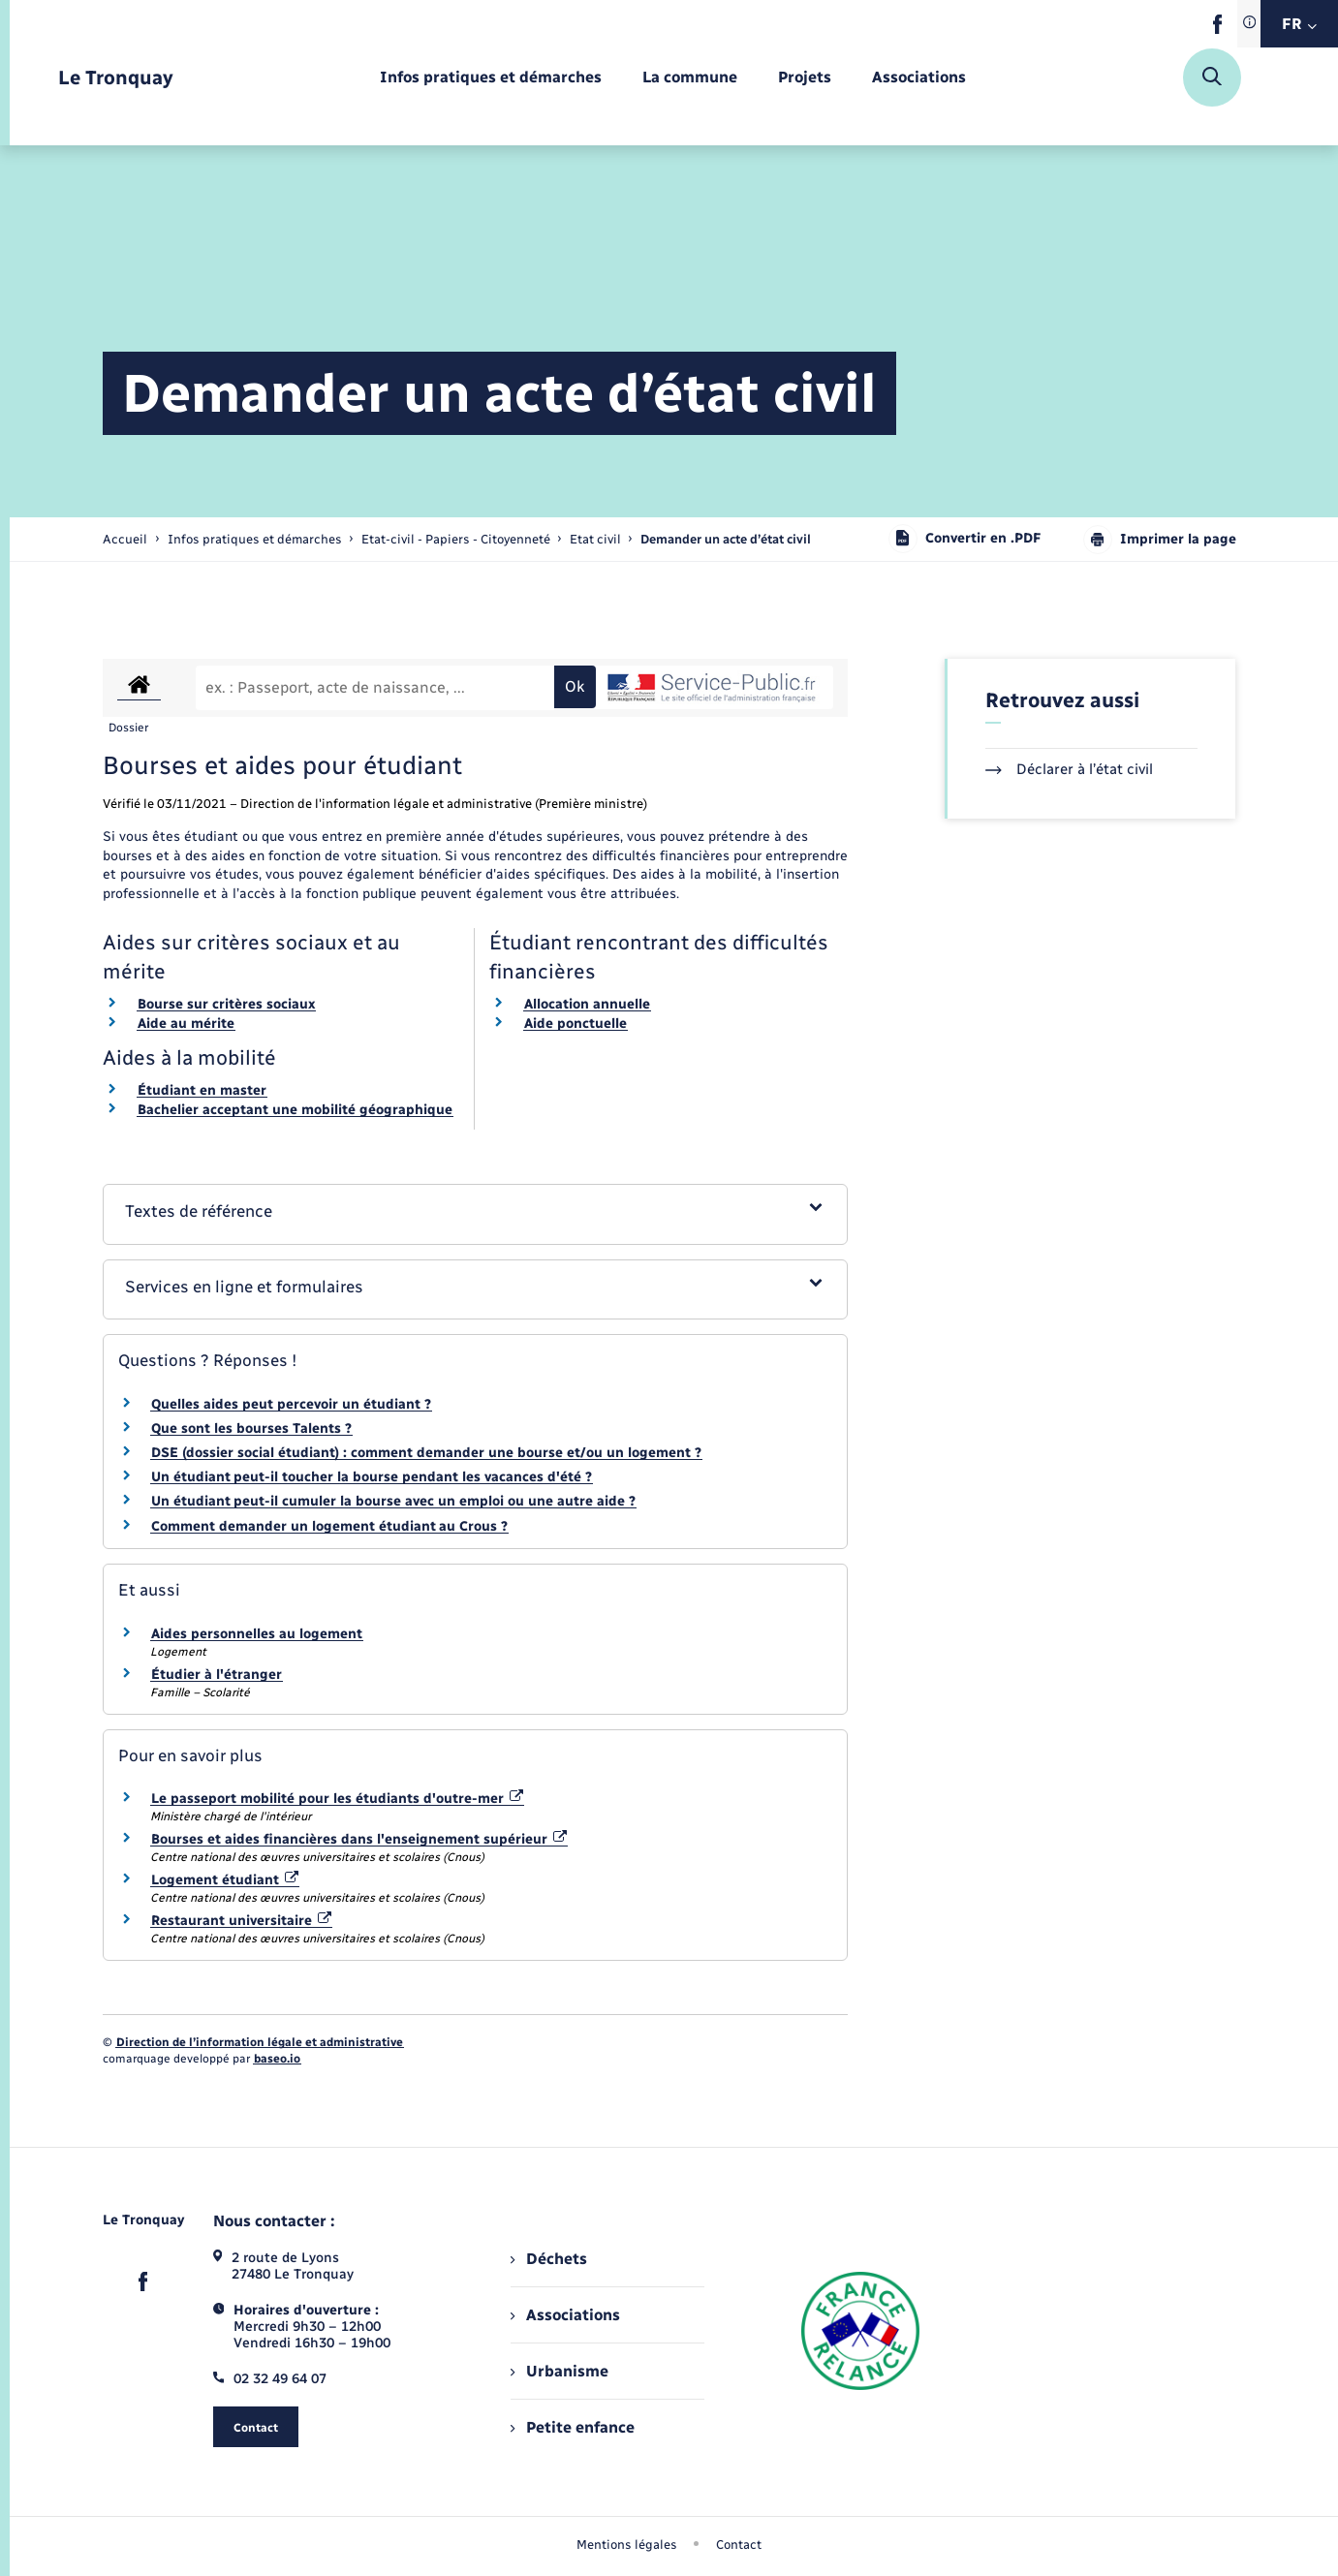 Image resolution: width=1338 pixels, height=2576 pixels. What do you see at coordinates (559, 2371) in the screenshot?
I see `Urbanisme [menuitem]` at bounding box center [559, 2371].